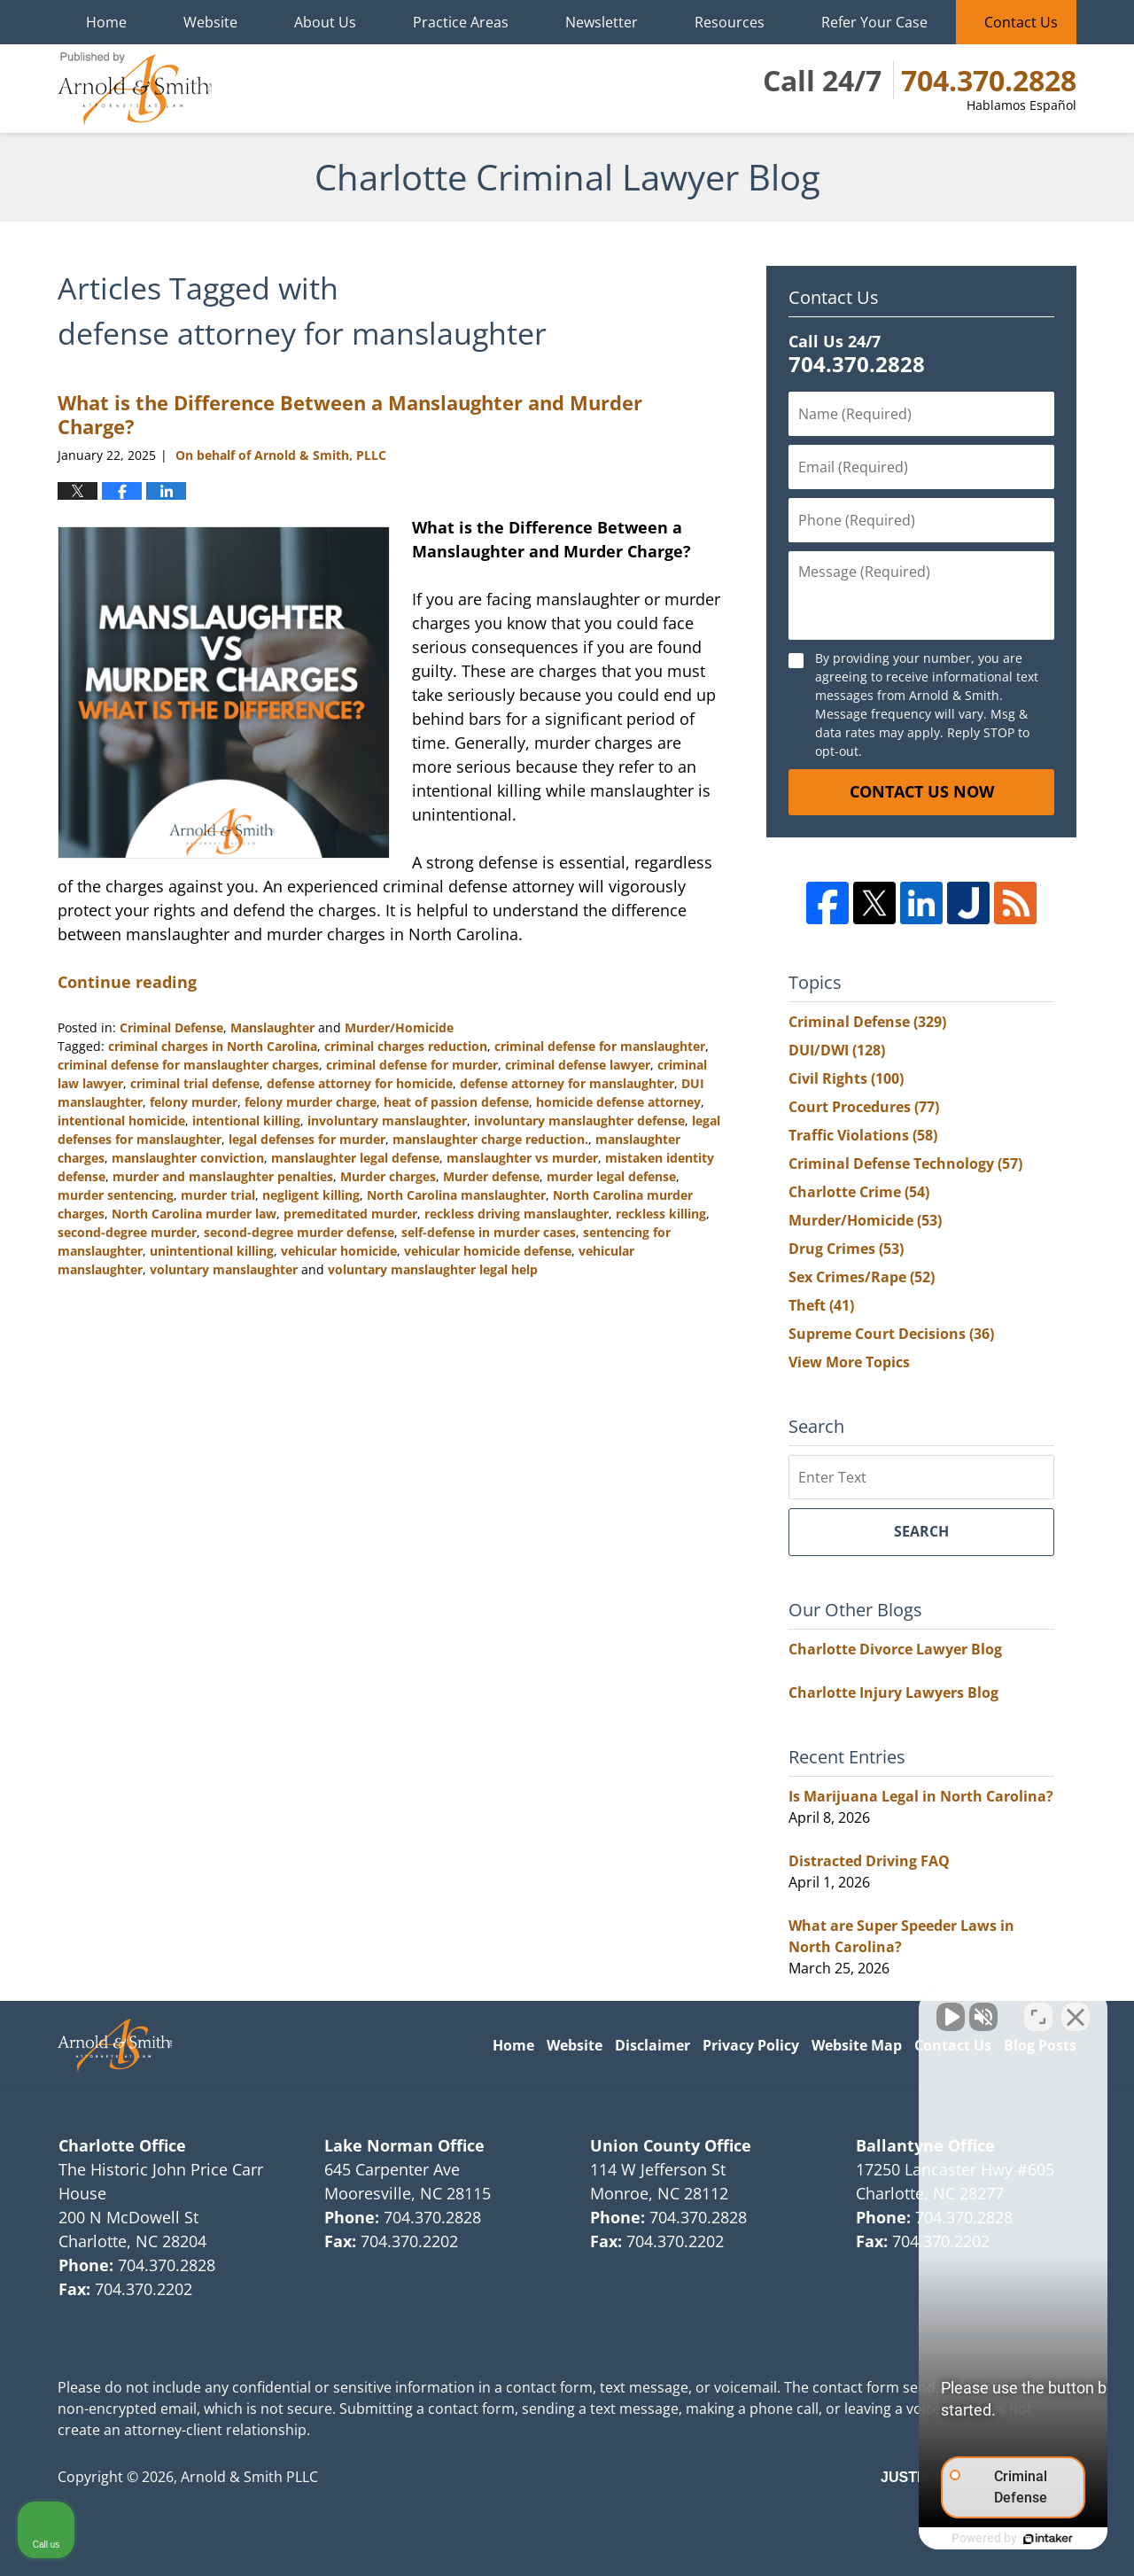  I want to click on Practice Areas, so click(461, 22).